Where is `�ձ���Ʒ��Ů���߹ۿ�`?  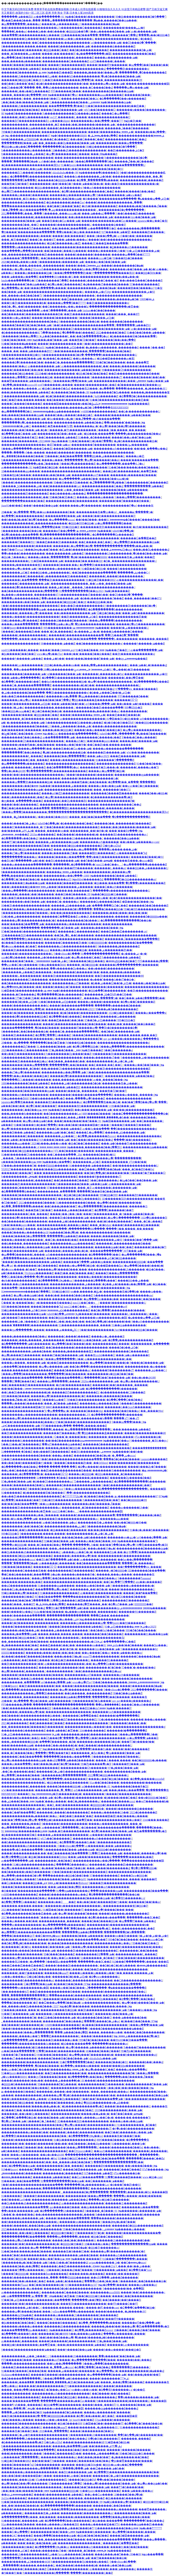 �ձ���Ʒ��Ů���߹ۿ� is located at coordinates (18, 433).